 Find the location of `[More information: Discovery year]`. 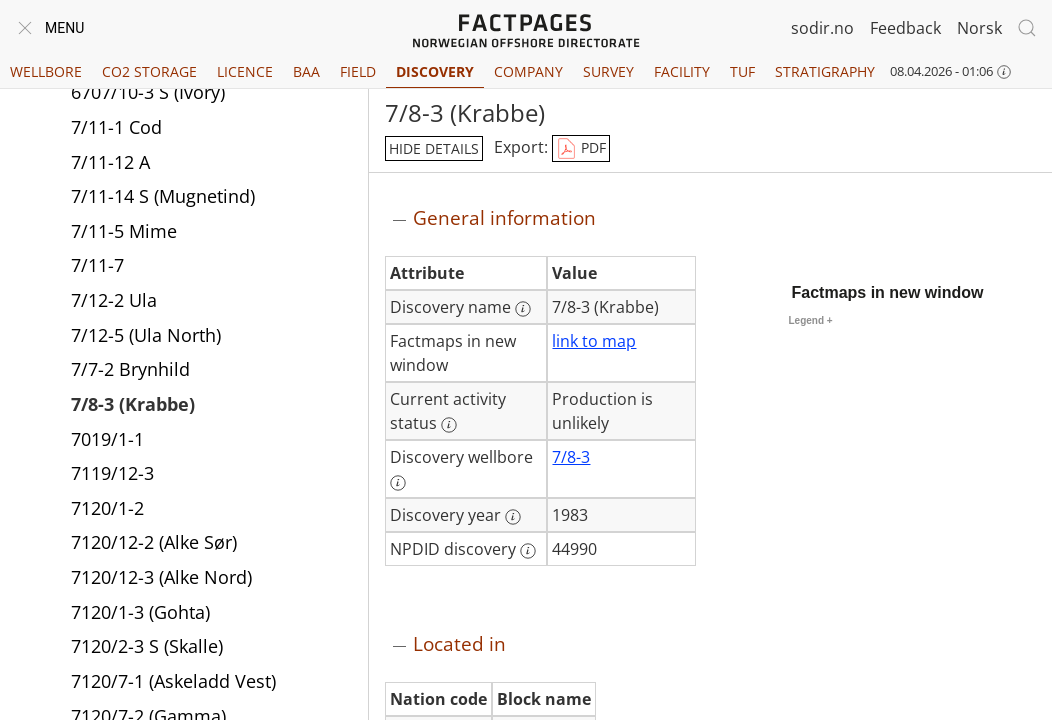

[More information: Discovery year] is located at coordinates (513, 517).